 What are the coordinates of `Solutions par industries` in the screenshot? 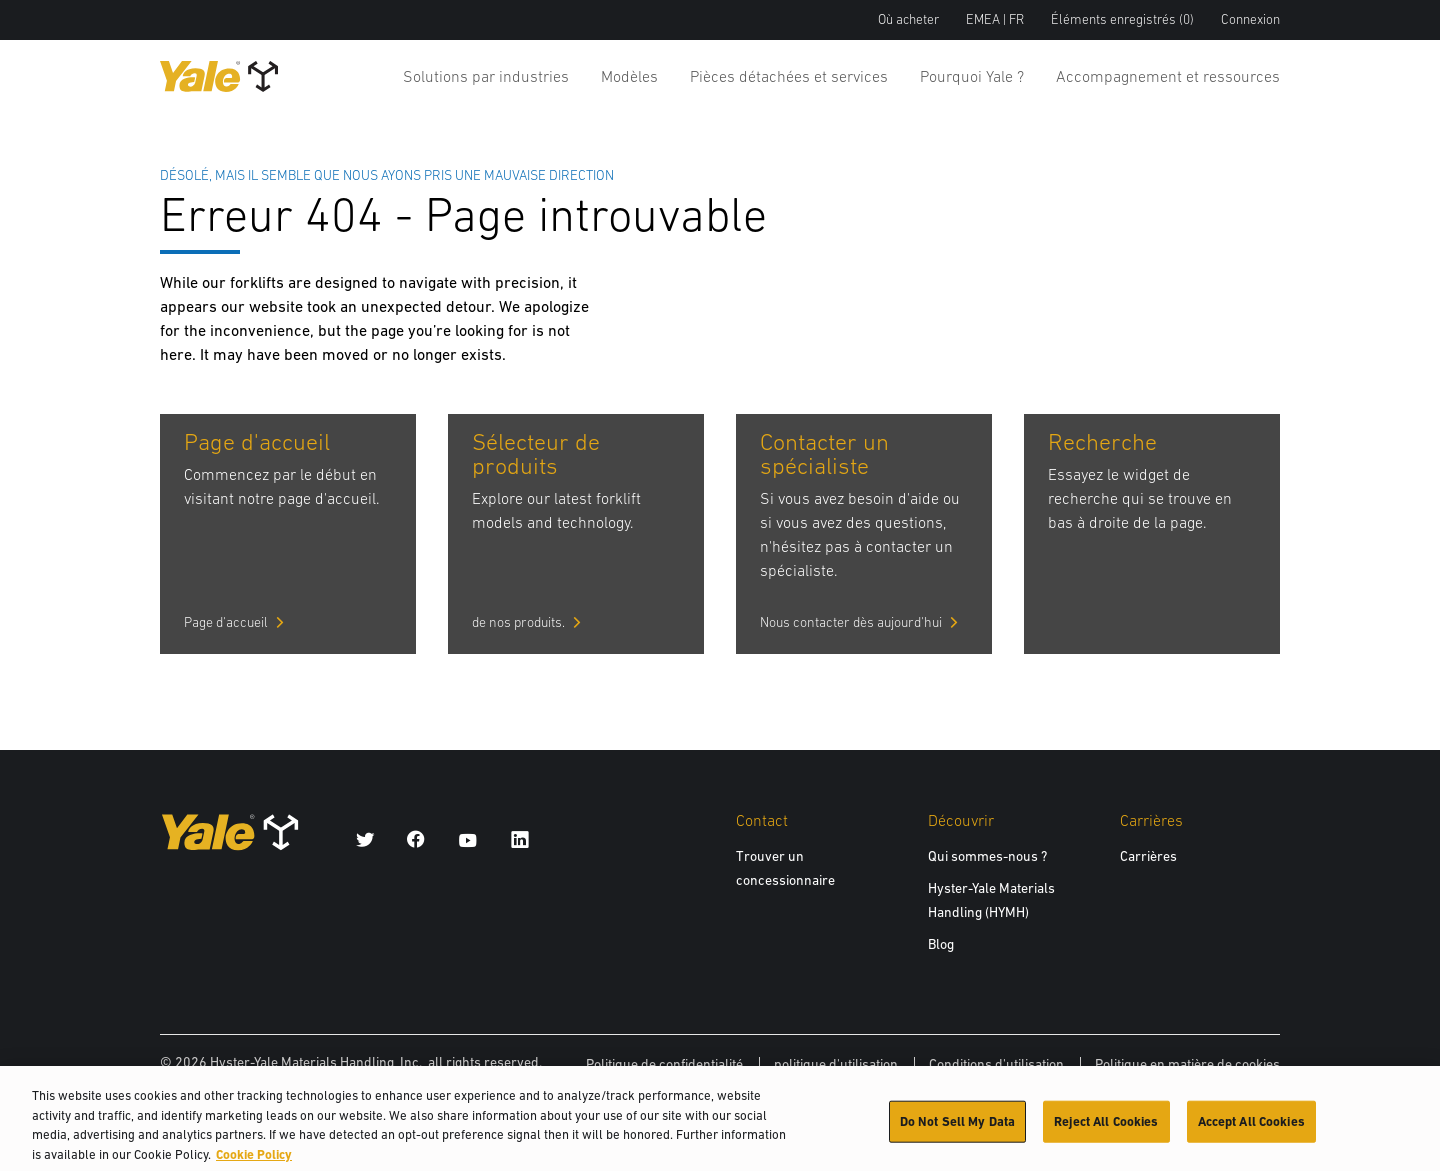 It's located at (486, 76).